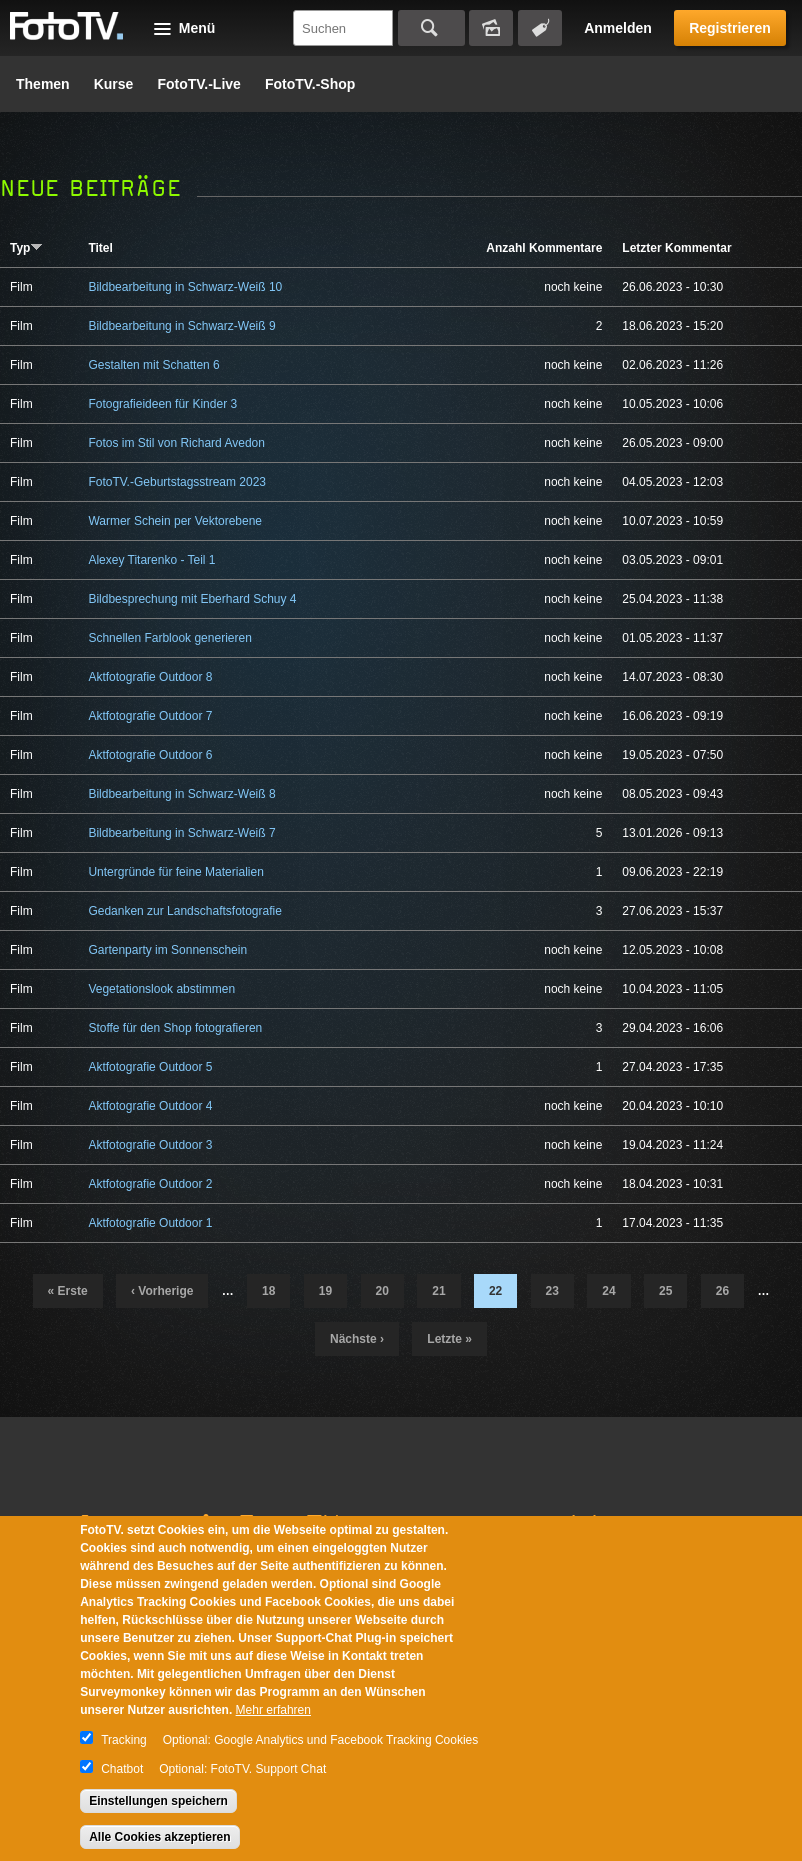 This screenshot has width=802, height=1861. I want to click on Typ, so click(26, 248).